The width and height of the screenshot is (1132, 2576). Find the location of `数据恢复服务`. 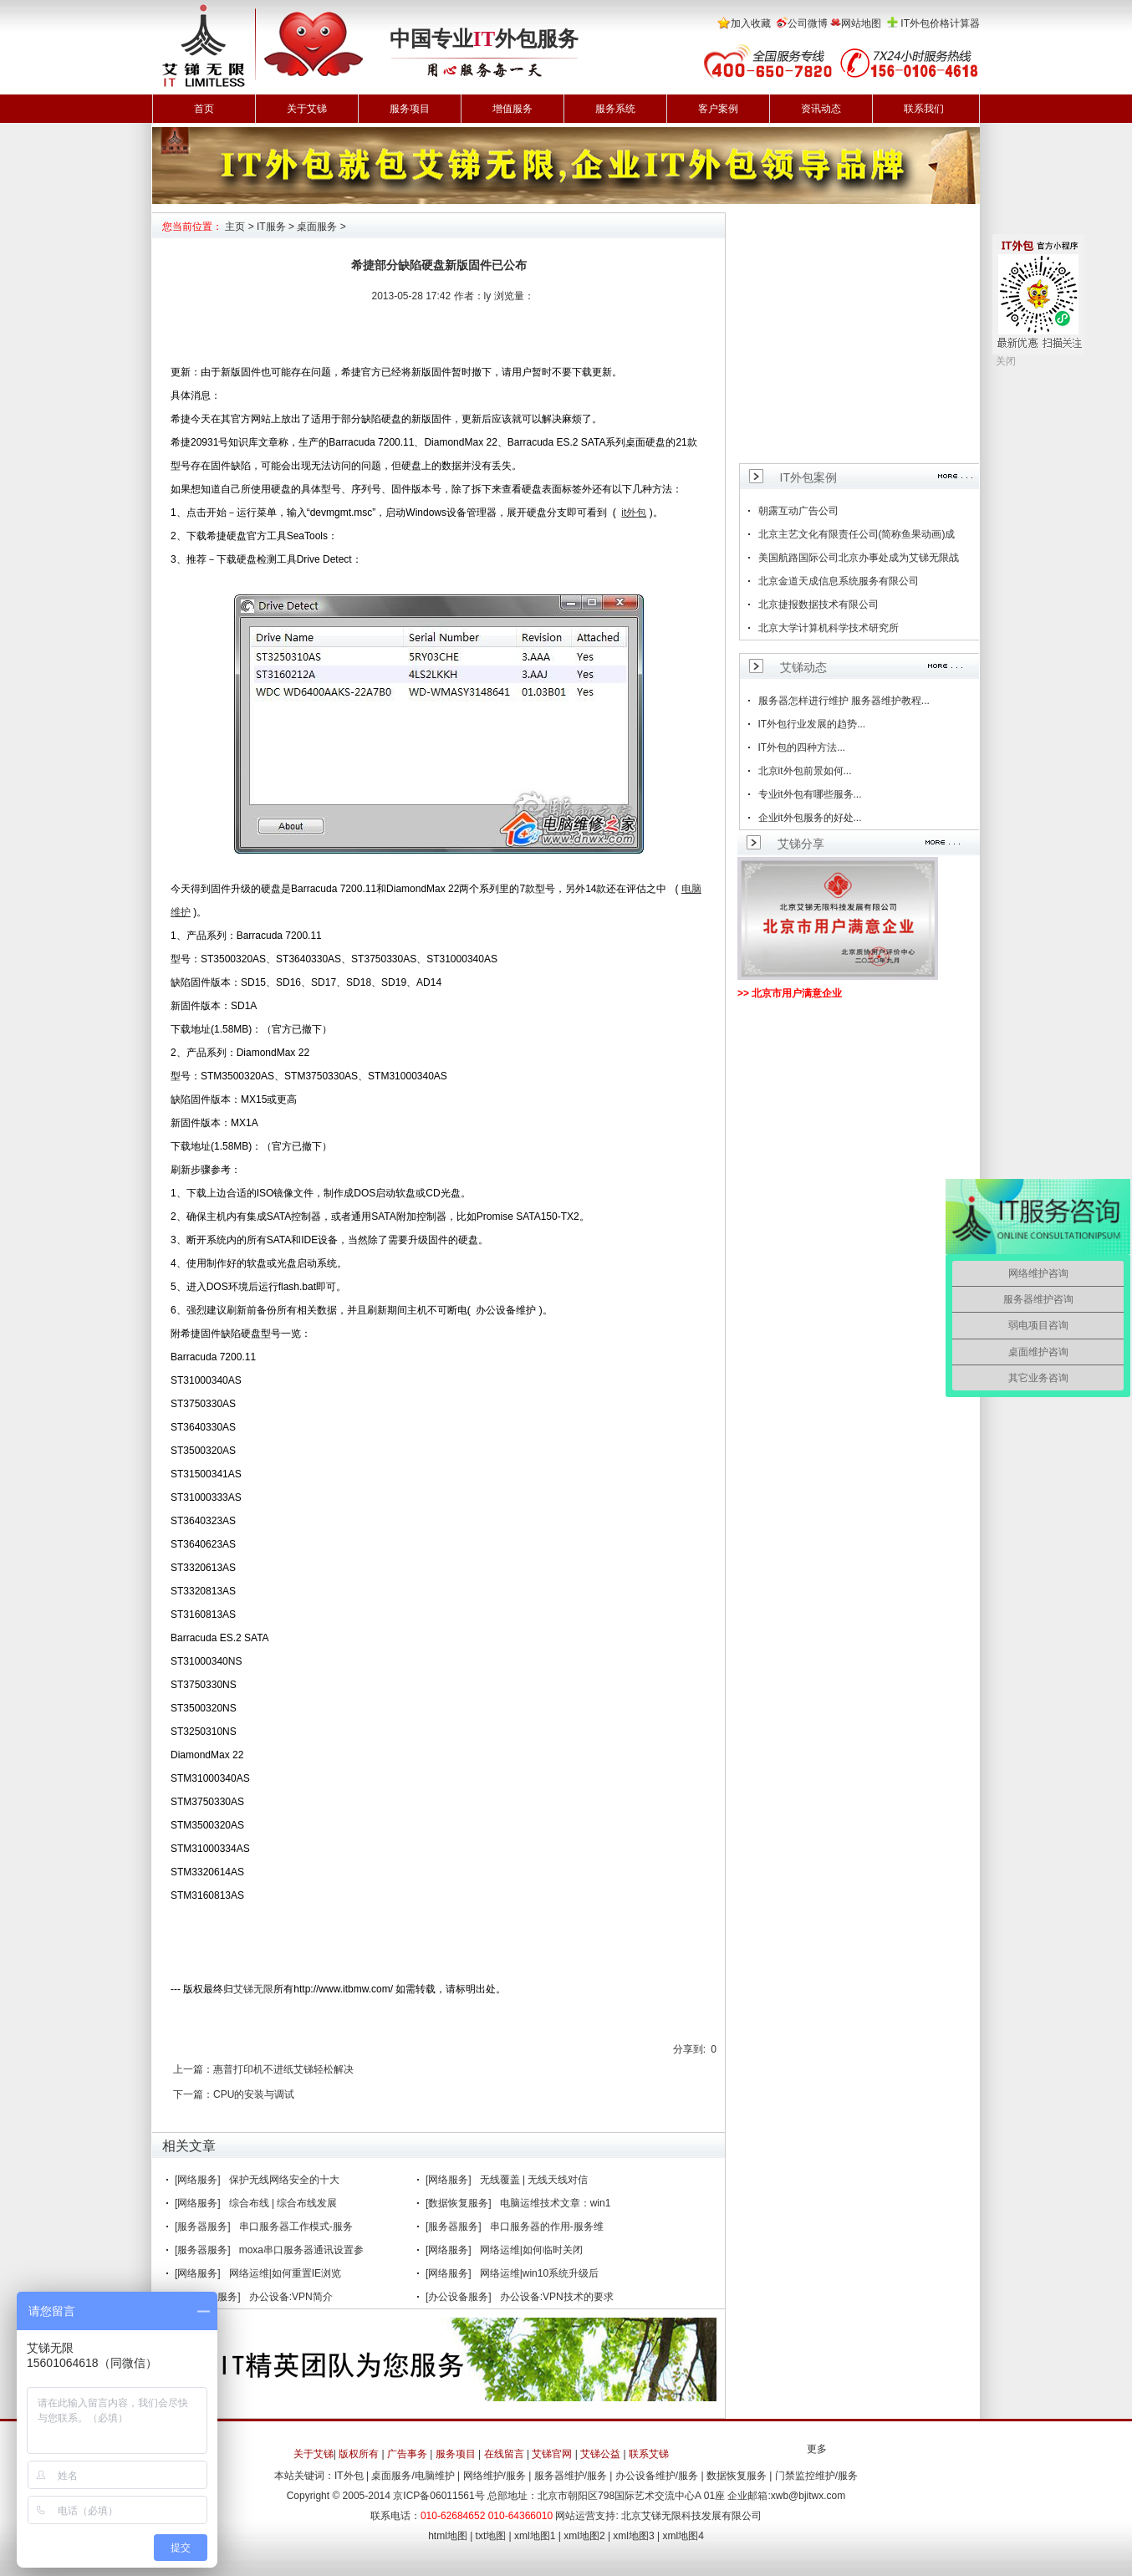

数据恢复服务 is located at coordinates (736, 2476).